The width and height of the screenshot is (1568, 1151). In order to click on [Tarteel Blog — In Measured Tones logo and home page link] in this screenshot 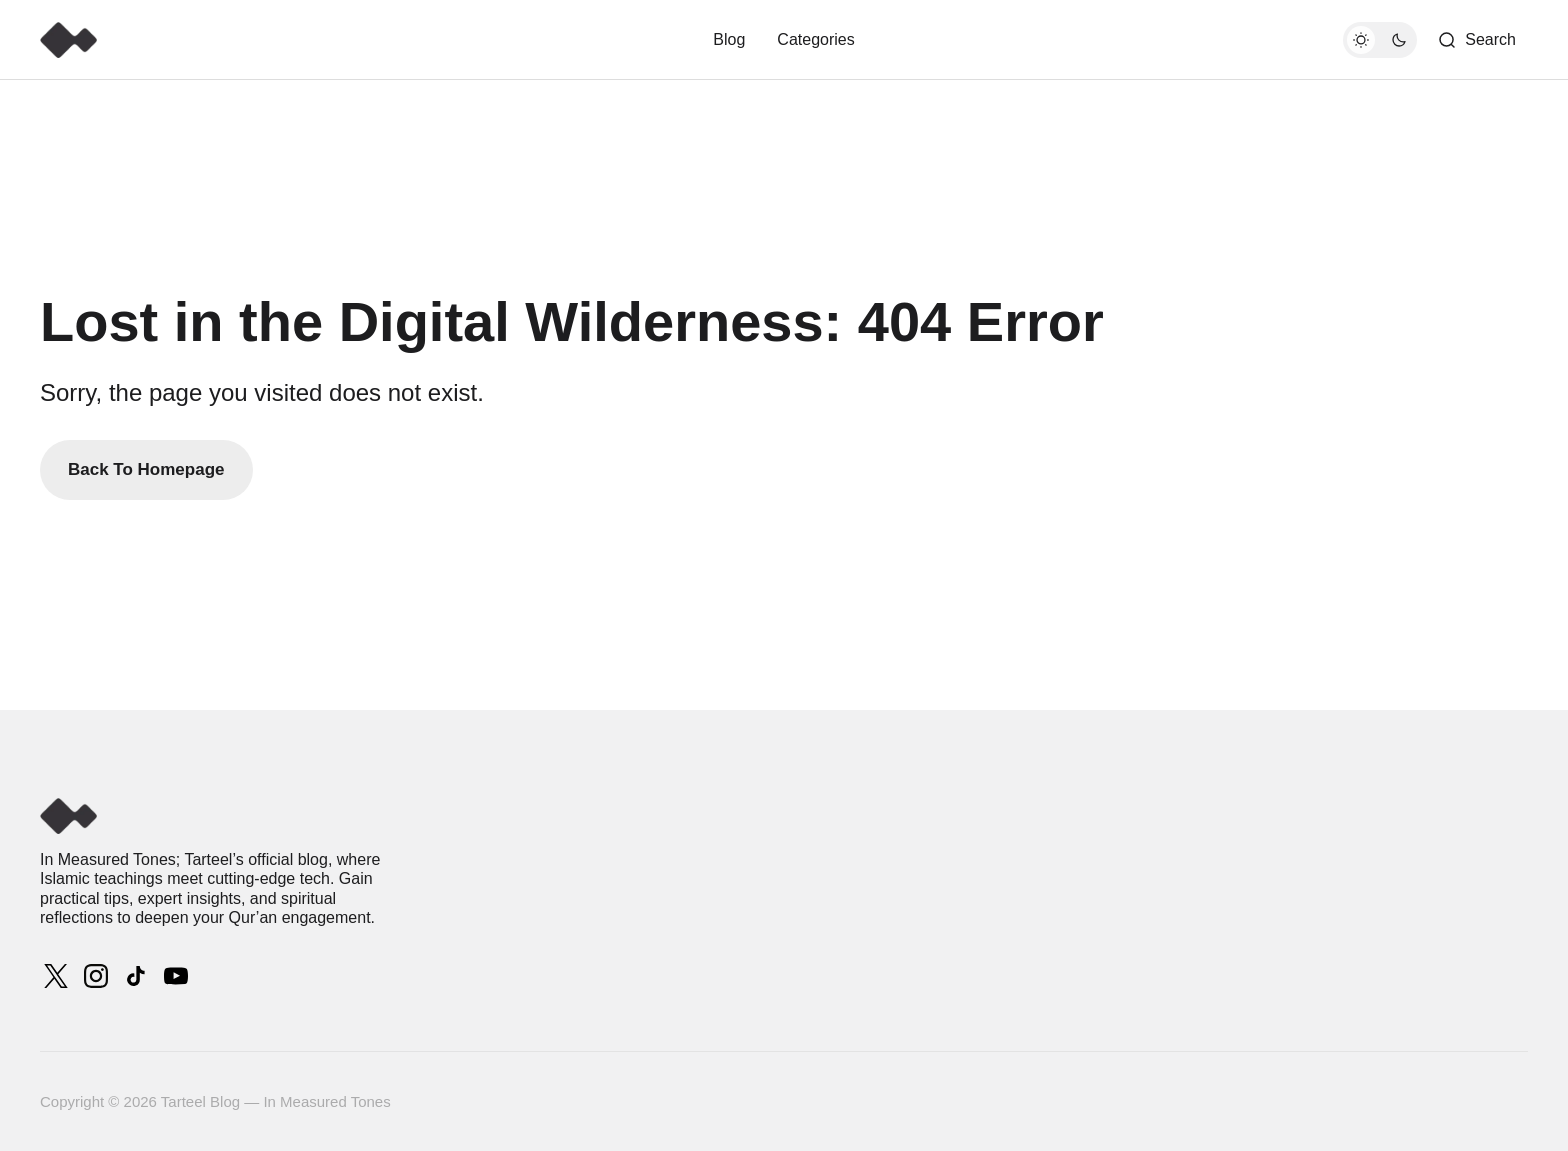, I will do `click(68, 40)`.